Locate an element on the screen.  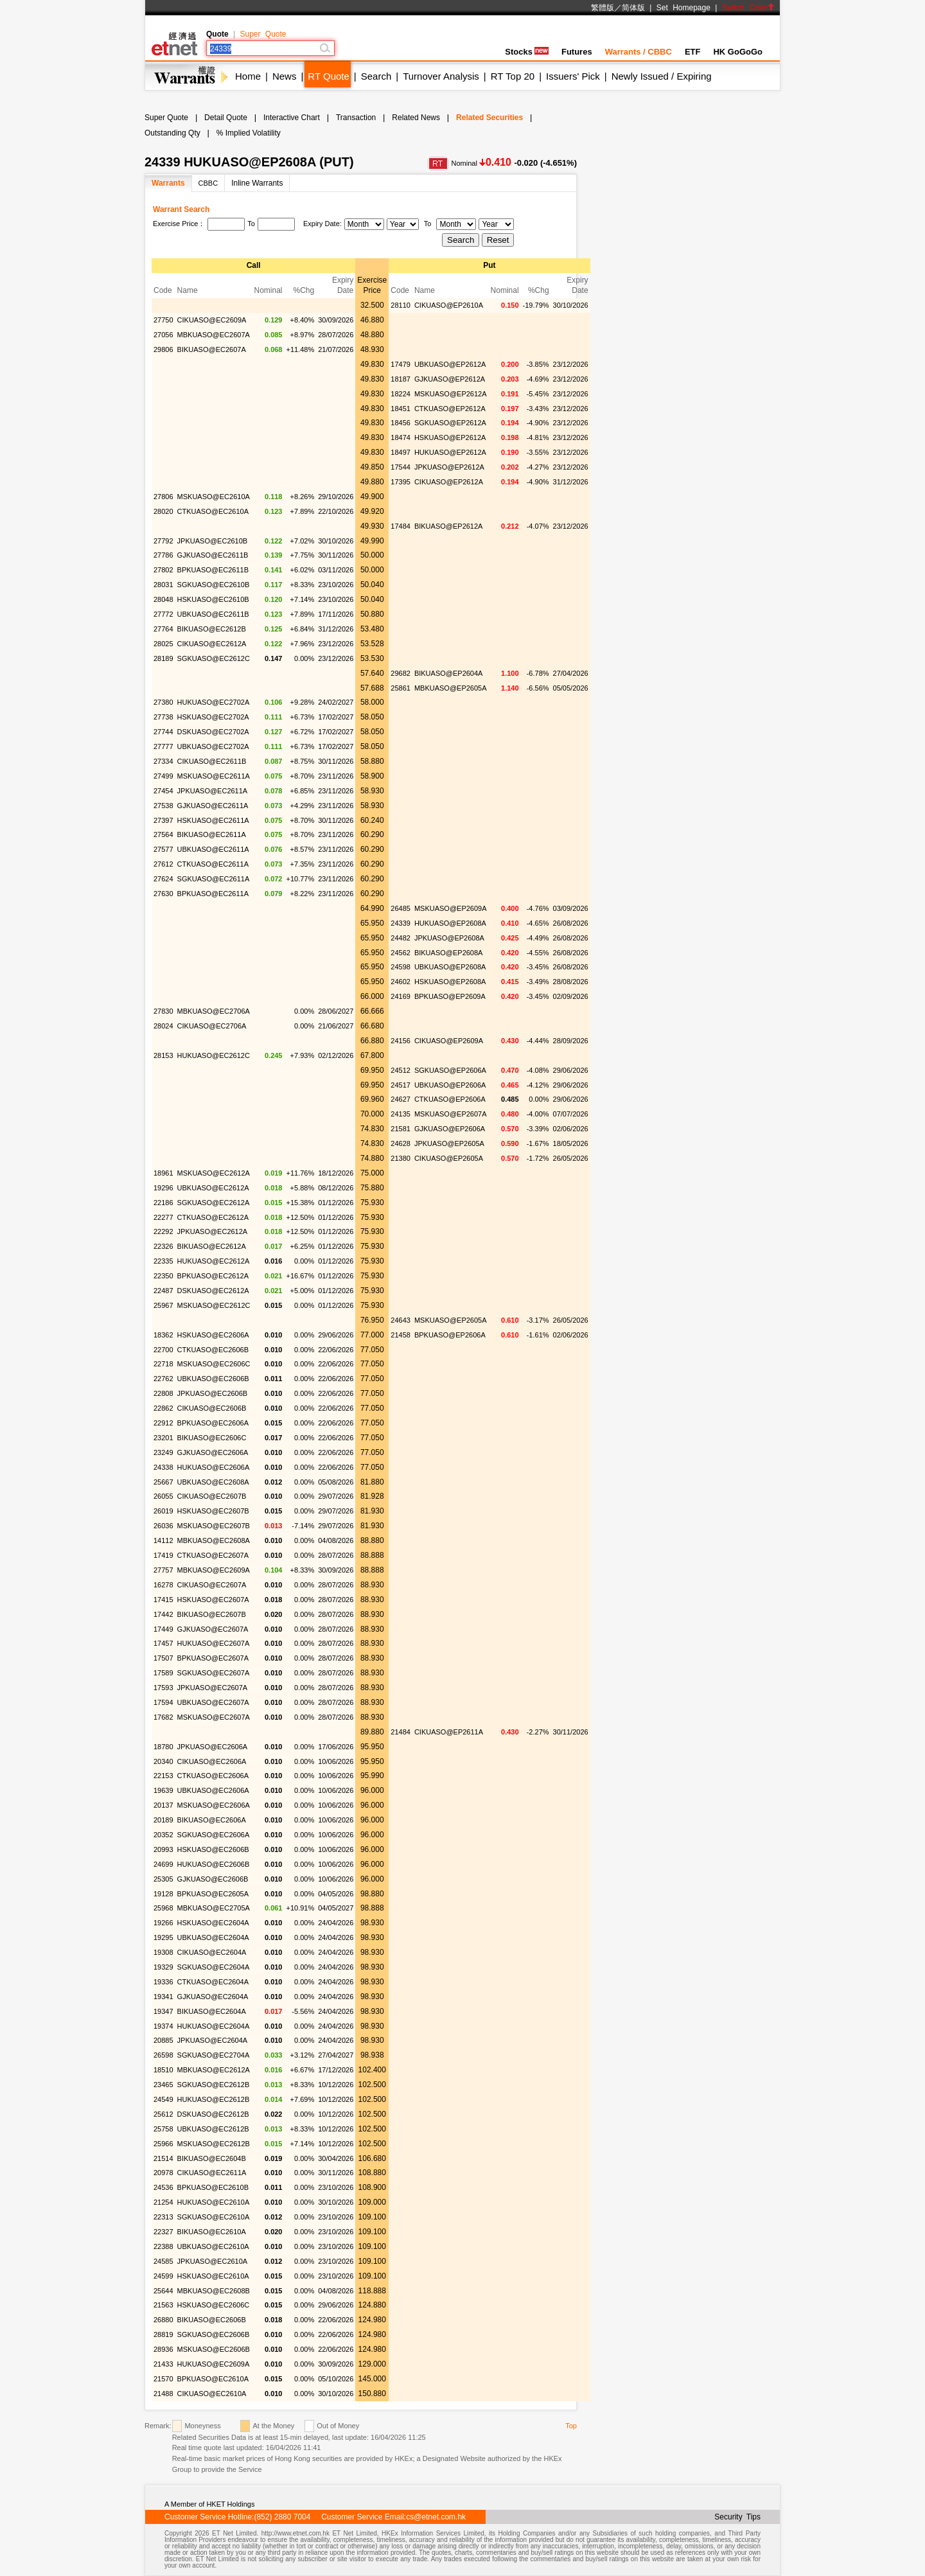
27577 is located at coordinates (163, 849).